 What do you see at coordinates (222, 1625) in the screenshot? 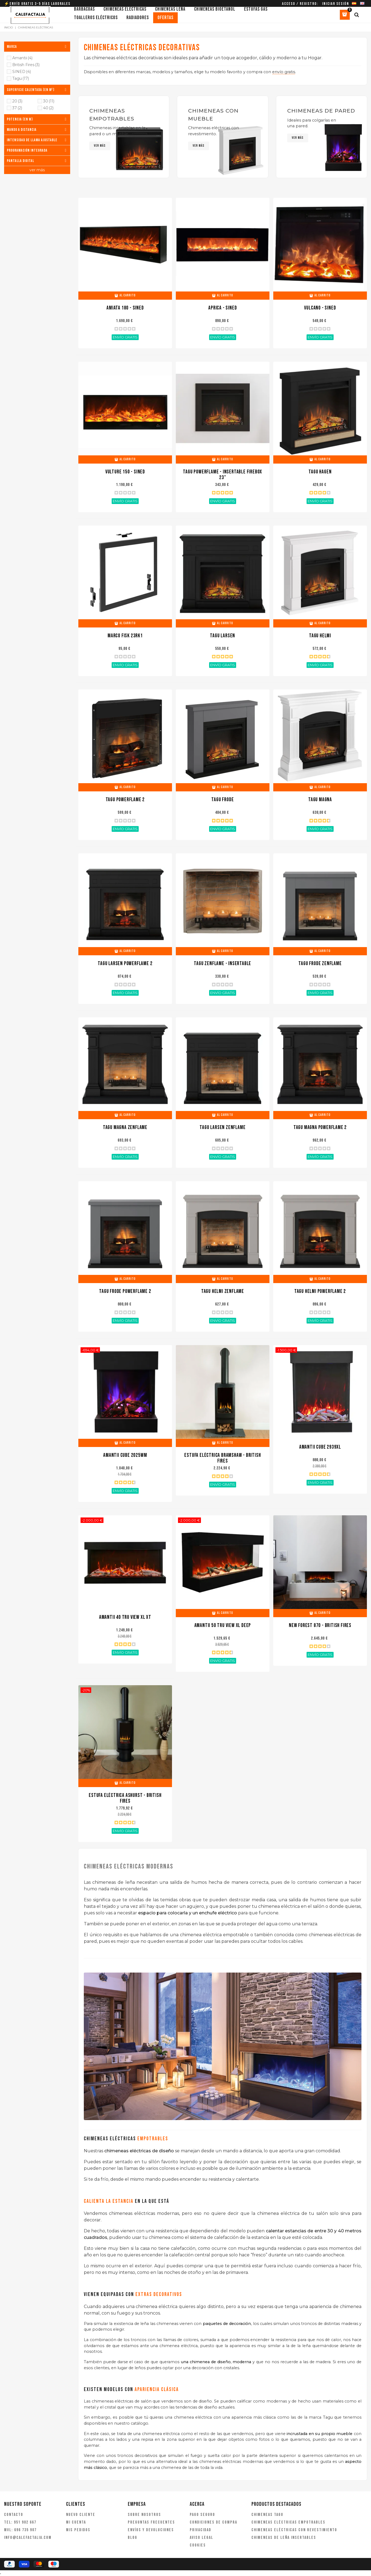
I see `Amantii 50 Tru View XL Deep` at bounding box center [222, 1625].